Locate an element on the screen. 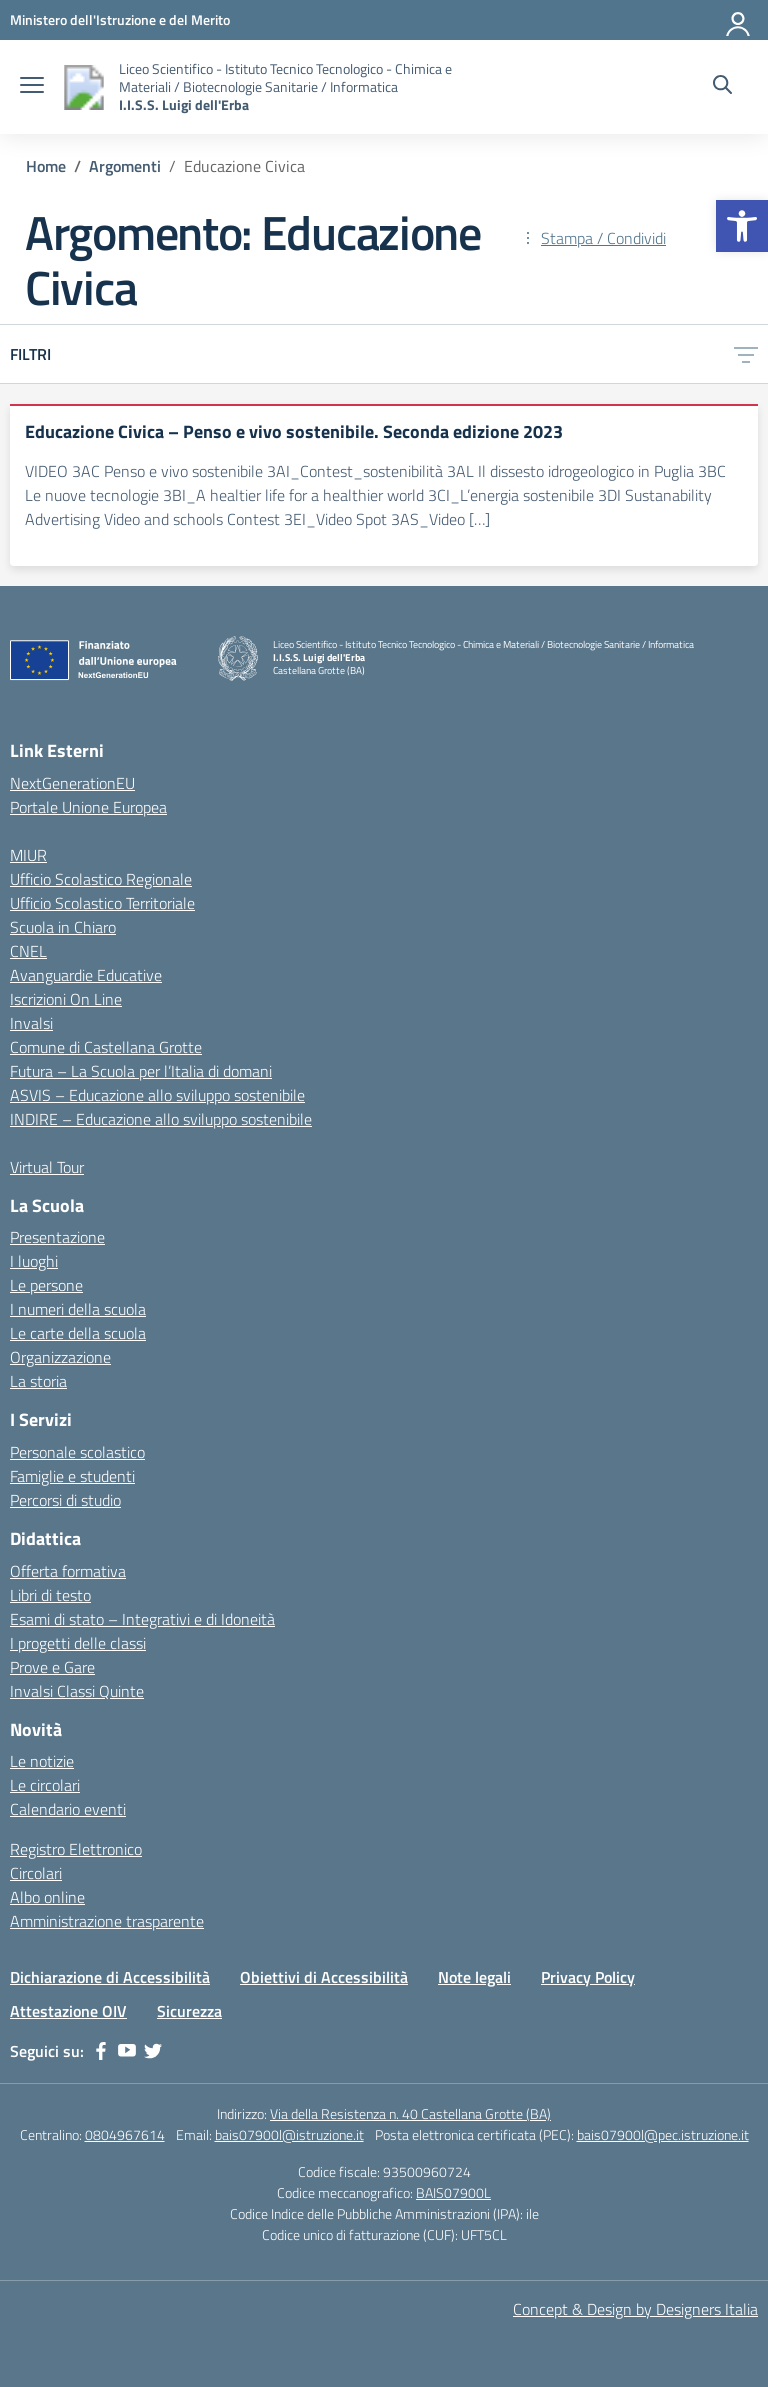 The height and width of the screenshot is (2387, 768). I luoghi [link] is located at coordinates (34, 1261).